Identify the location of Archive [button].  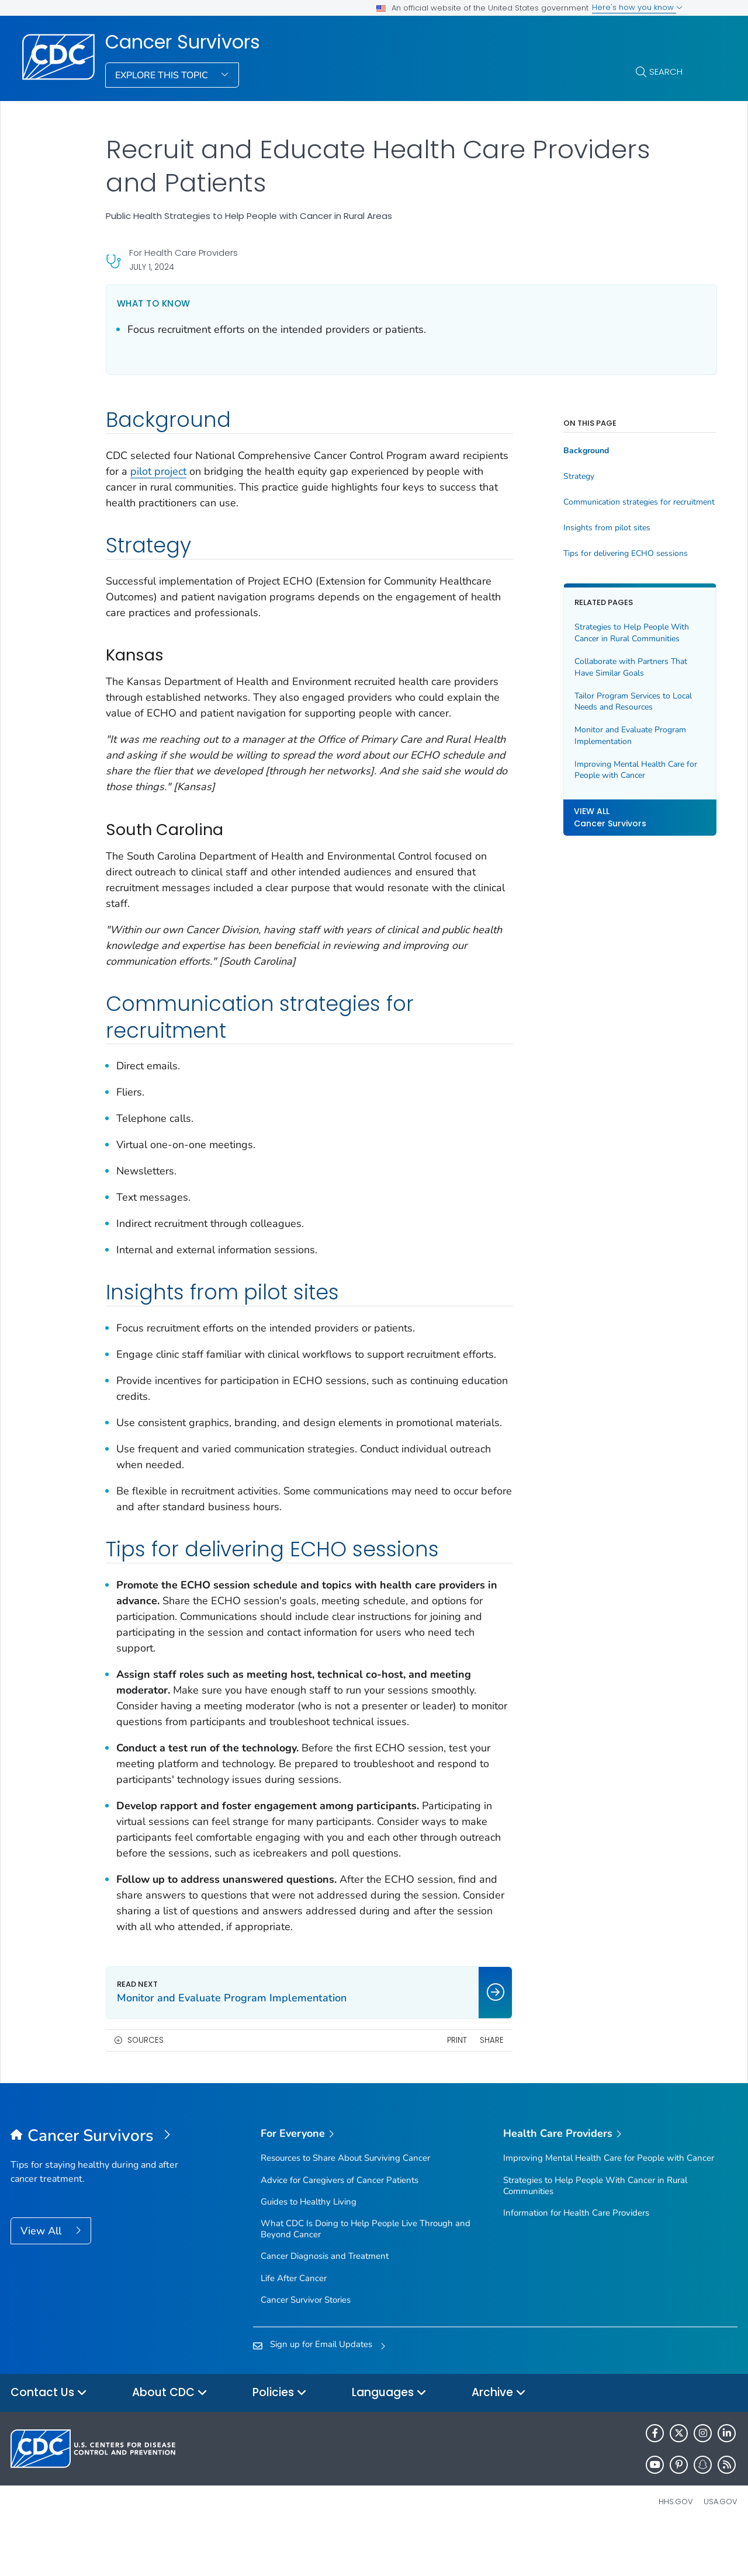
(499, 2440).